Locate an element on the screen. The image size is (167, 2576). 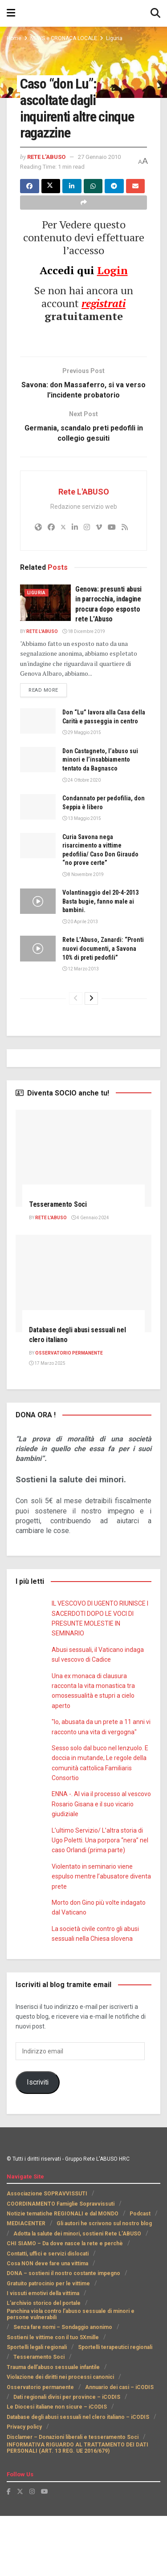
Sostieni le vittime con il tuo 5Xmille is located at coordinates (52, 2397).